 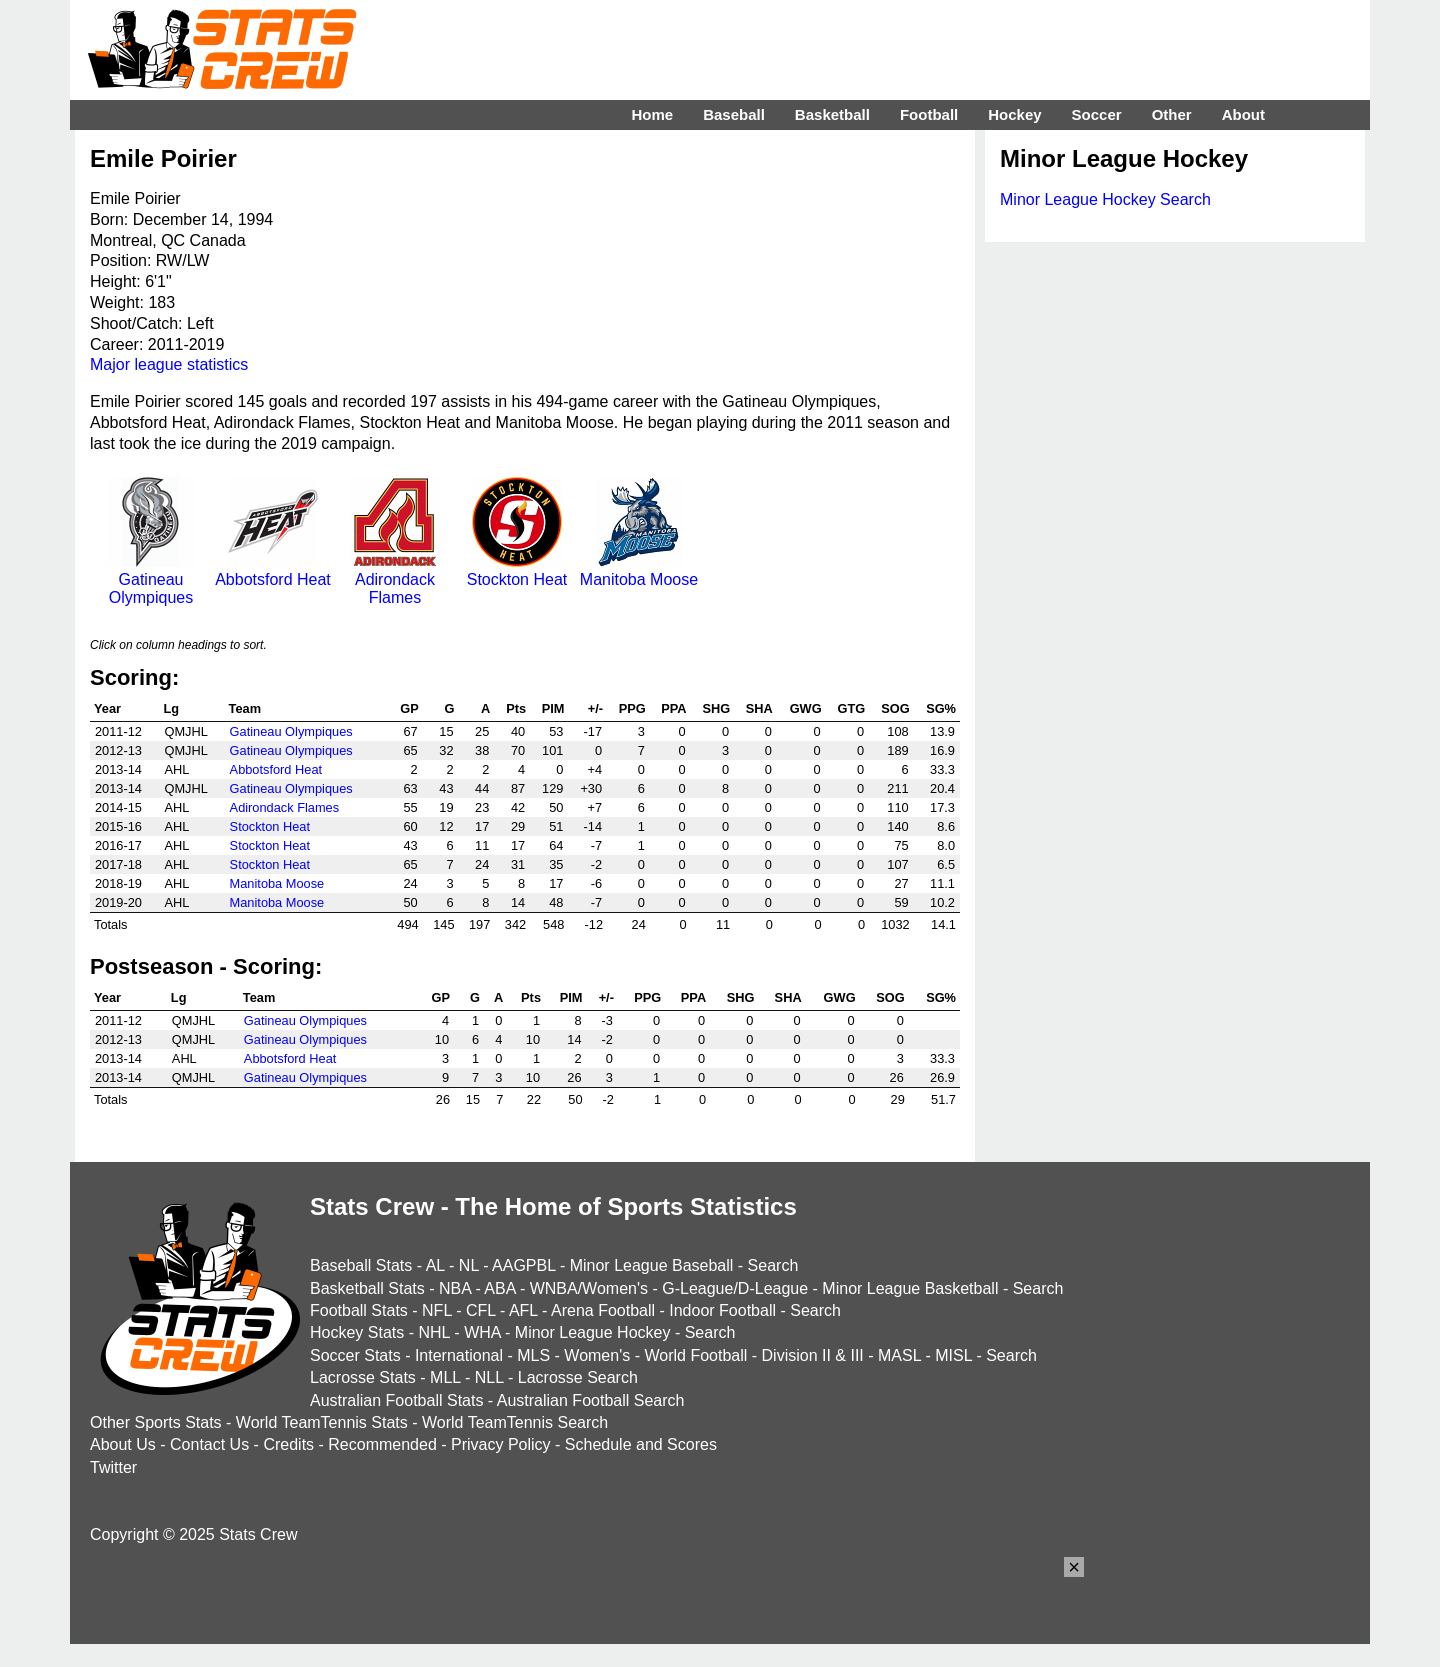 What do you see at coordinates (735, 1288) in the screenshot?
I see `G-League/D-League` at bounding box center [735, 1288].